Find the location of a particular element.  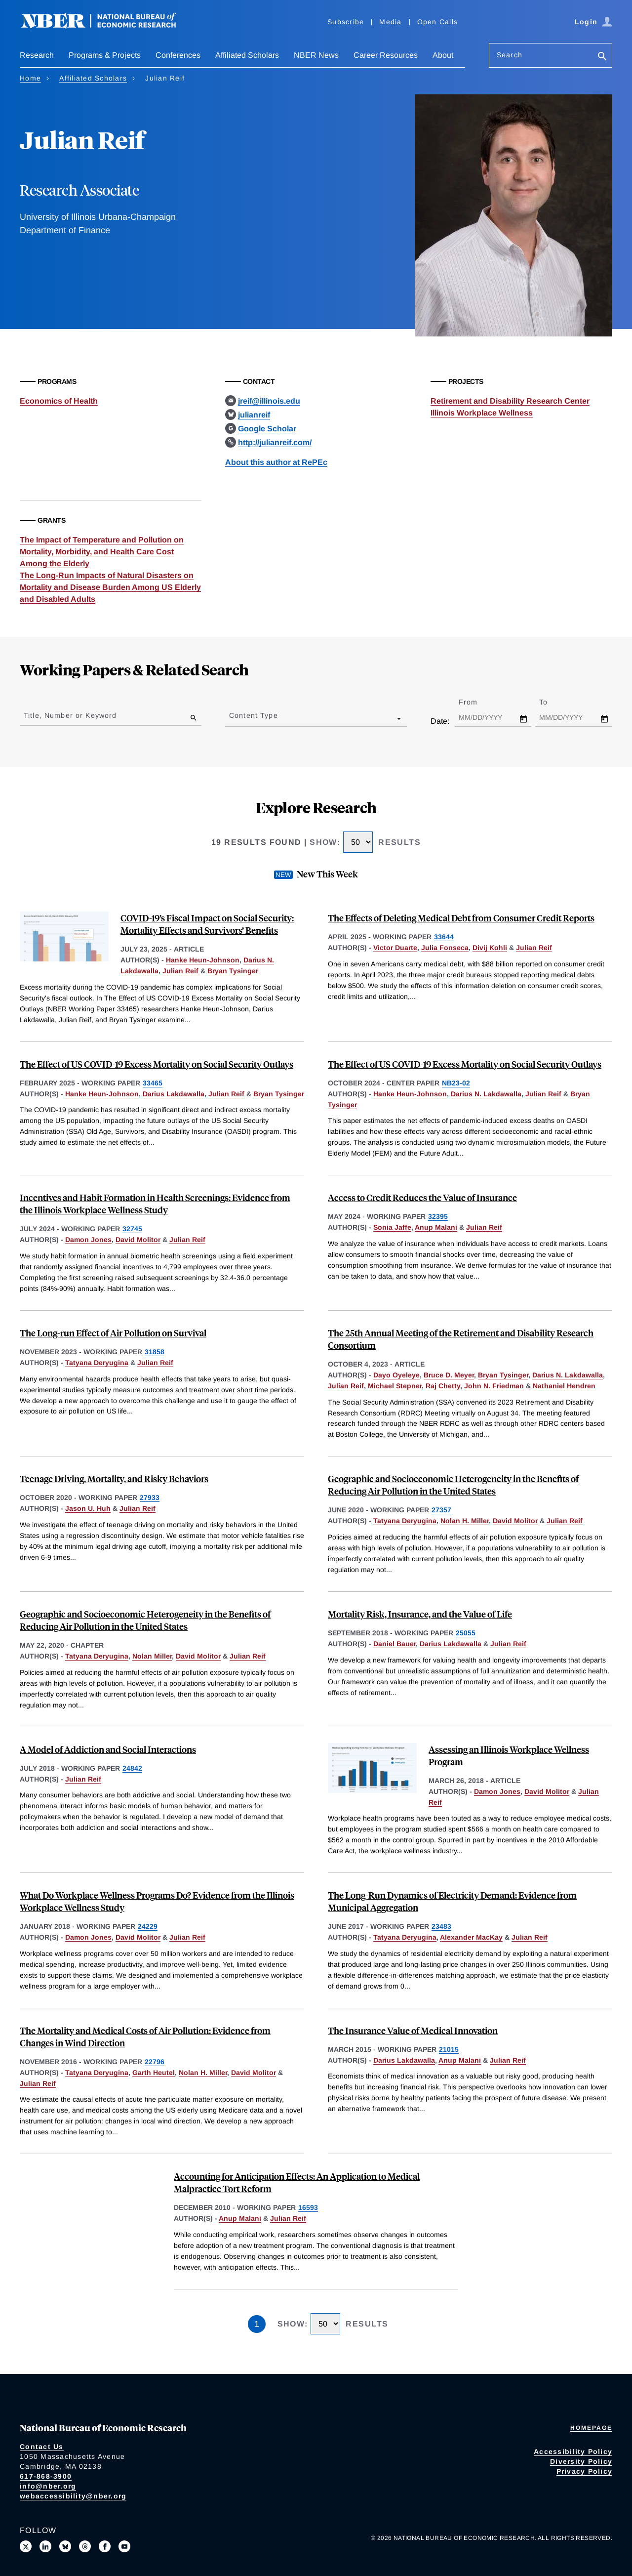

21015 is located at coordinates (449, 2049).